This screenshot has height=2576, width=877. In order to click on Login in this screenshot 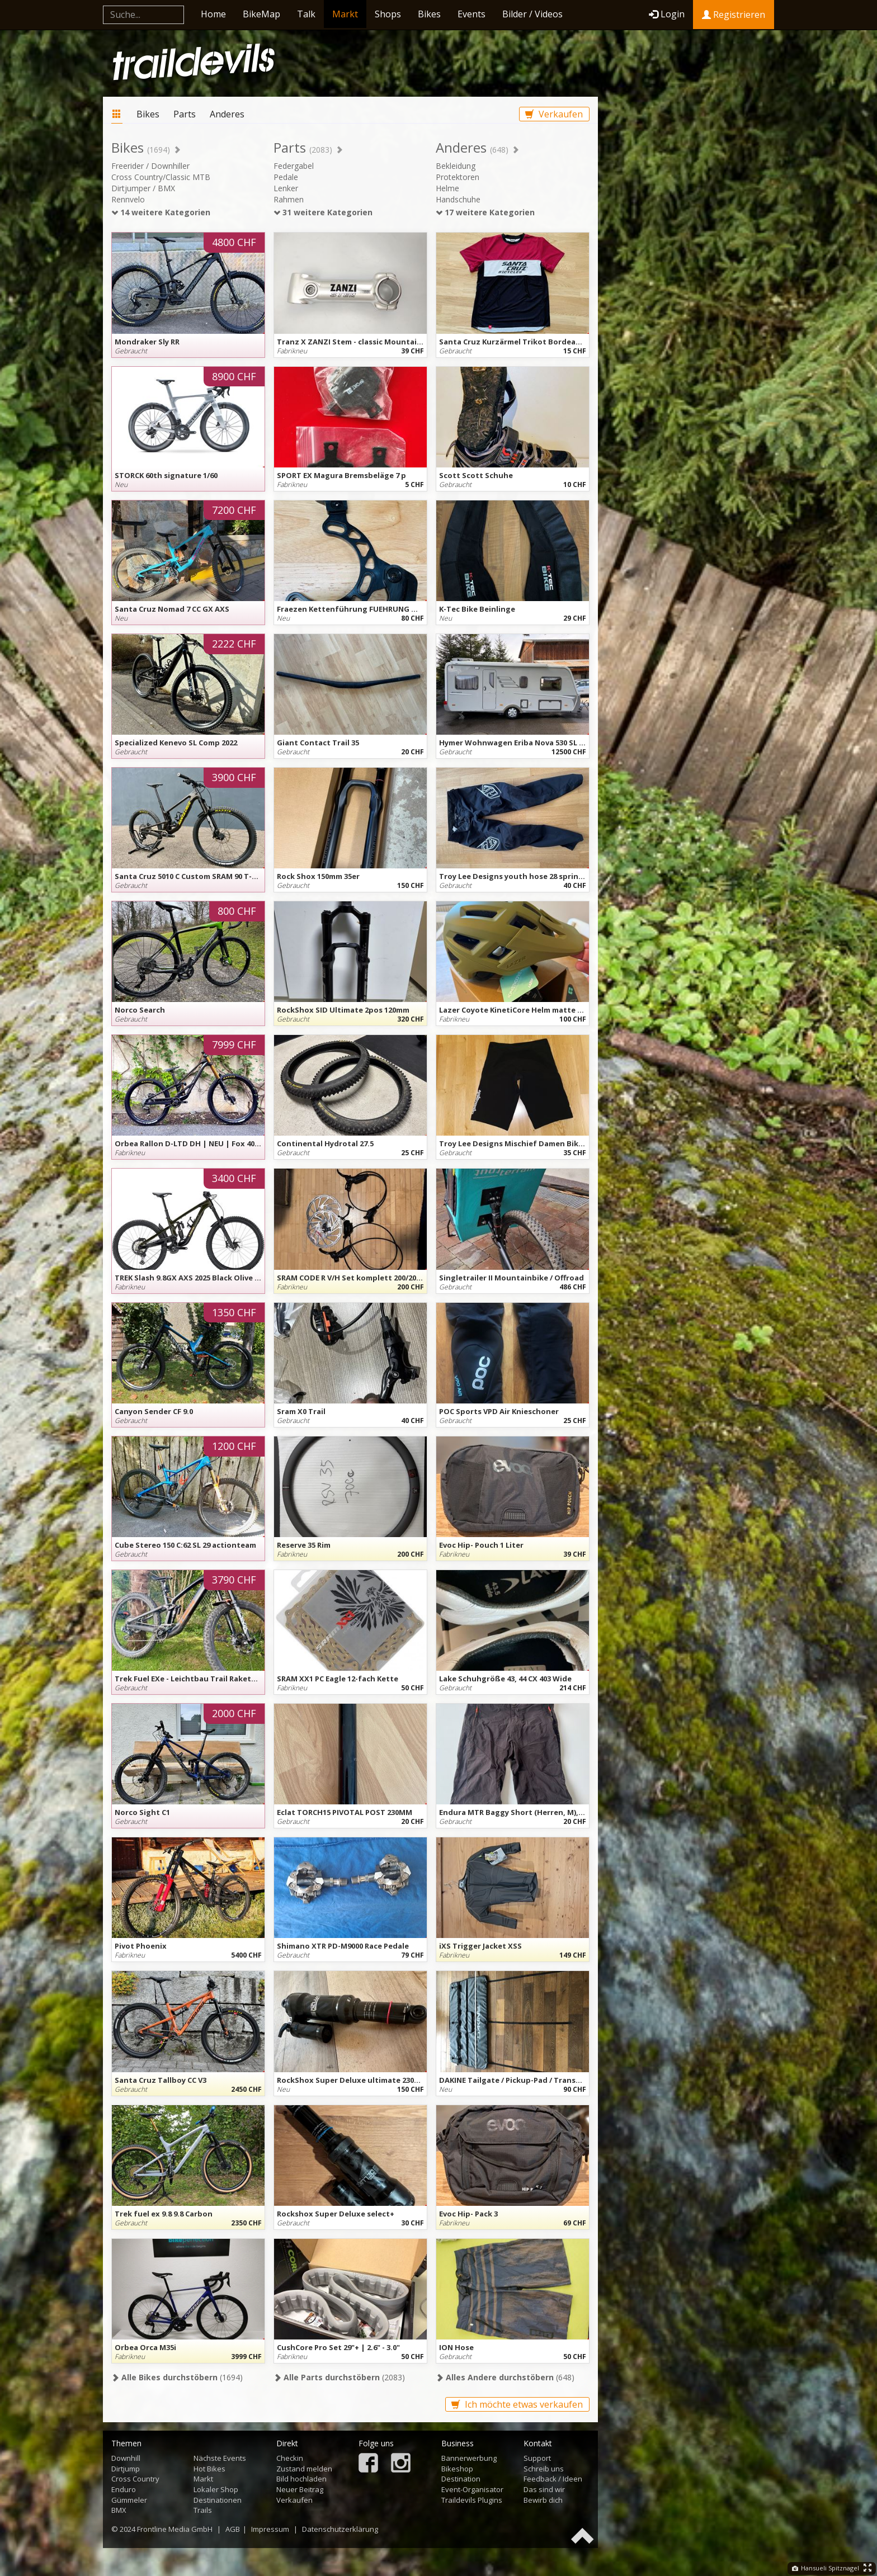, I will do `click(667, 14)`.